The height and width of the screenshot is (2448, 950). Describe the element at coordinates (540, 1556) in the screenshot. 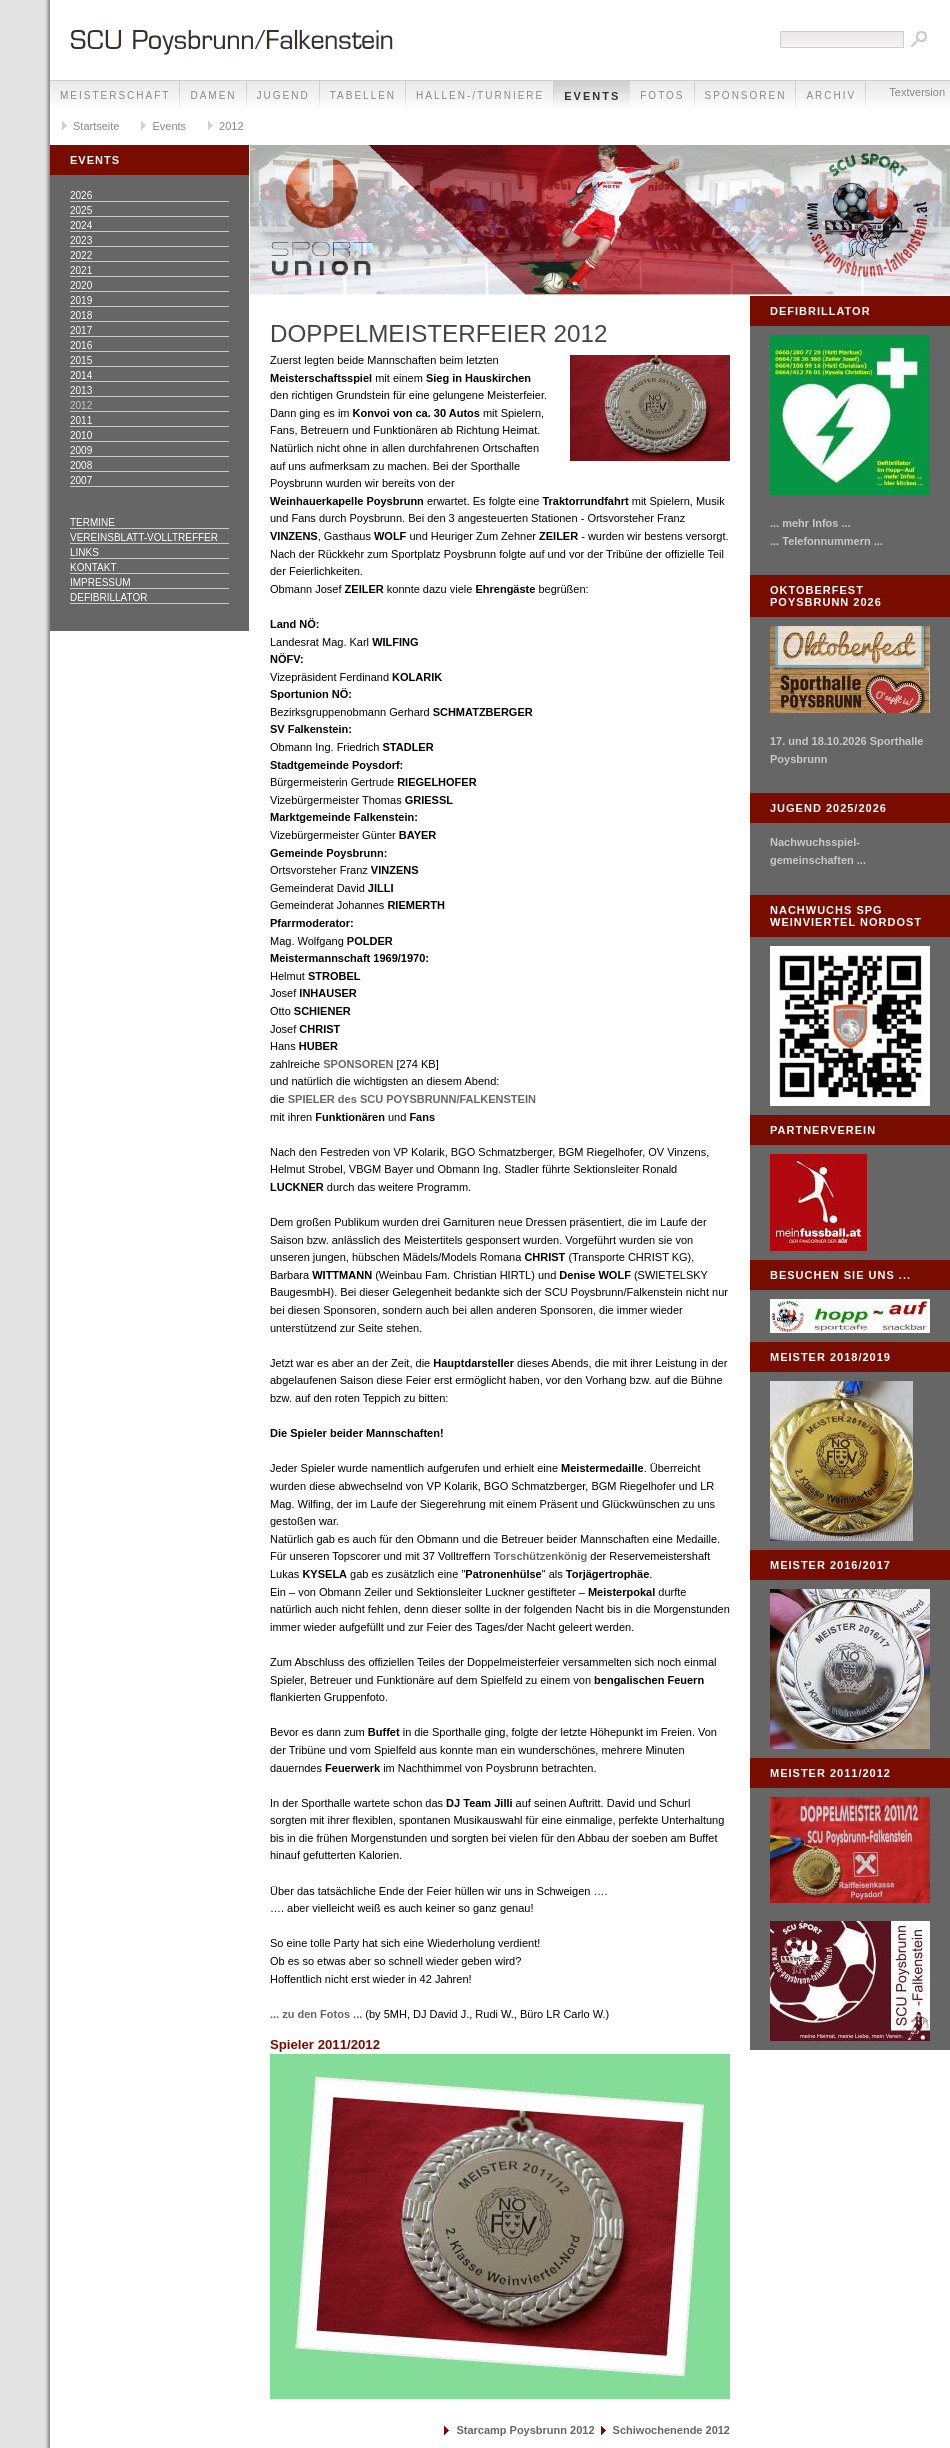

I see `Torschützenkönig` at that location.